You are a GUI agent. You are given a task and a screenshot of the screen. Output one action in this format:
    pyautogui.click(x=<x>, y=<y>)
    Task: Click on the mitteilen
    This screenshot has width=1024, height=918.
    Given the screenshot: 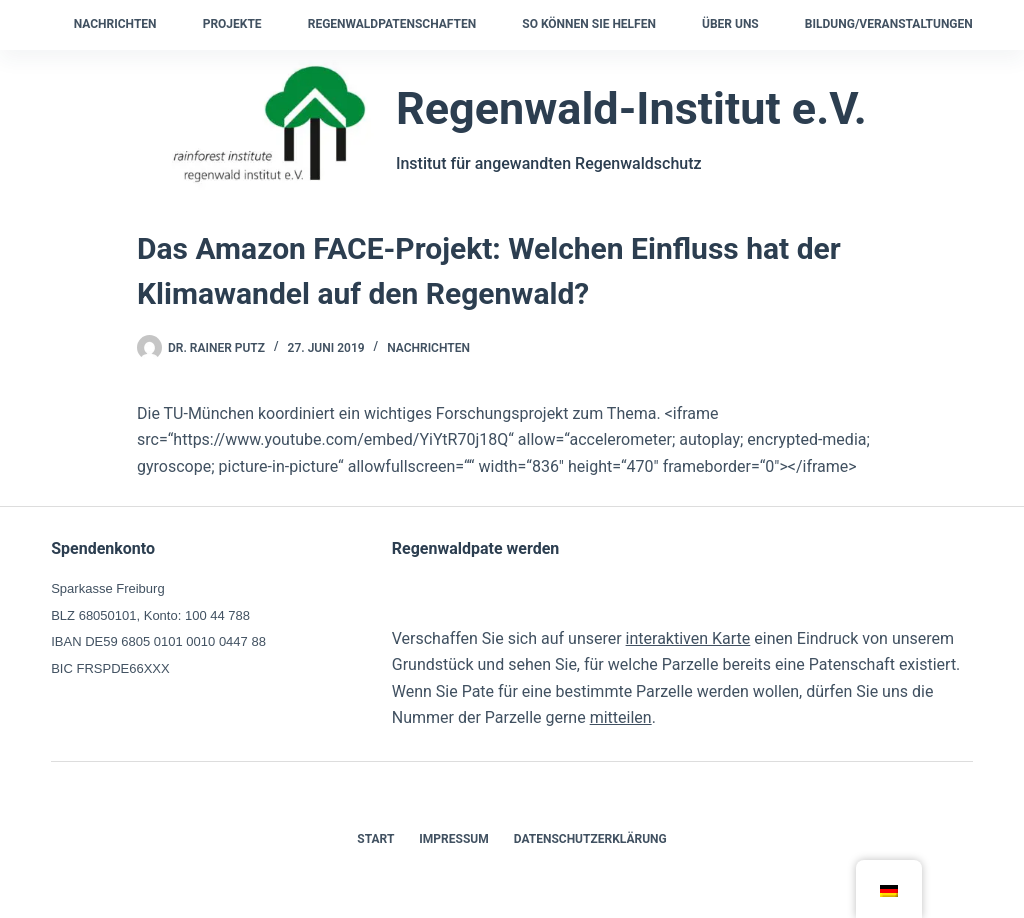 What is the action you would take?
    pyautogui.click(x=621, y=717)
    